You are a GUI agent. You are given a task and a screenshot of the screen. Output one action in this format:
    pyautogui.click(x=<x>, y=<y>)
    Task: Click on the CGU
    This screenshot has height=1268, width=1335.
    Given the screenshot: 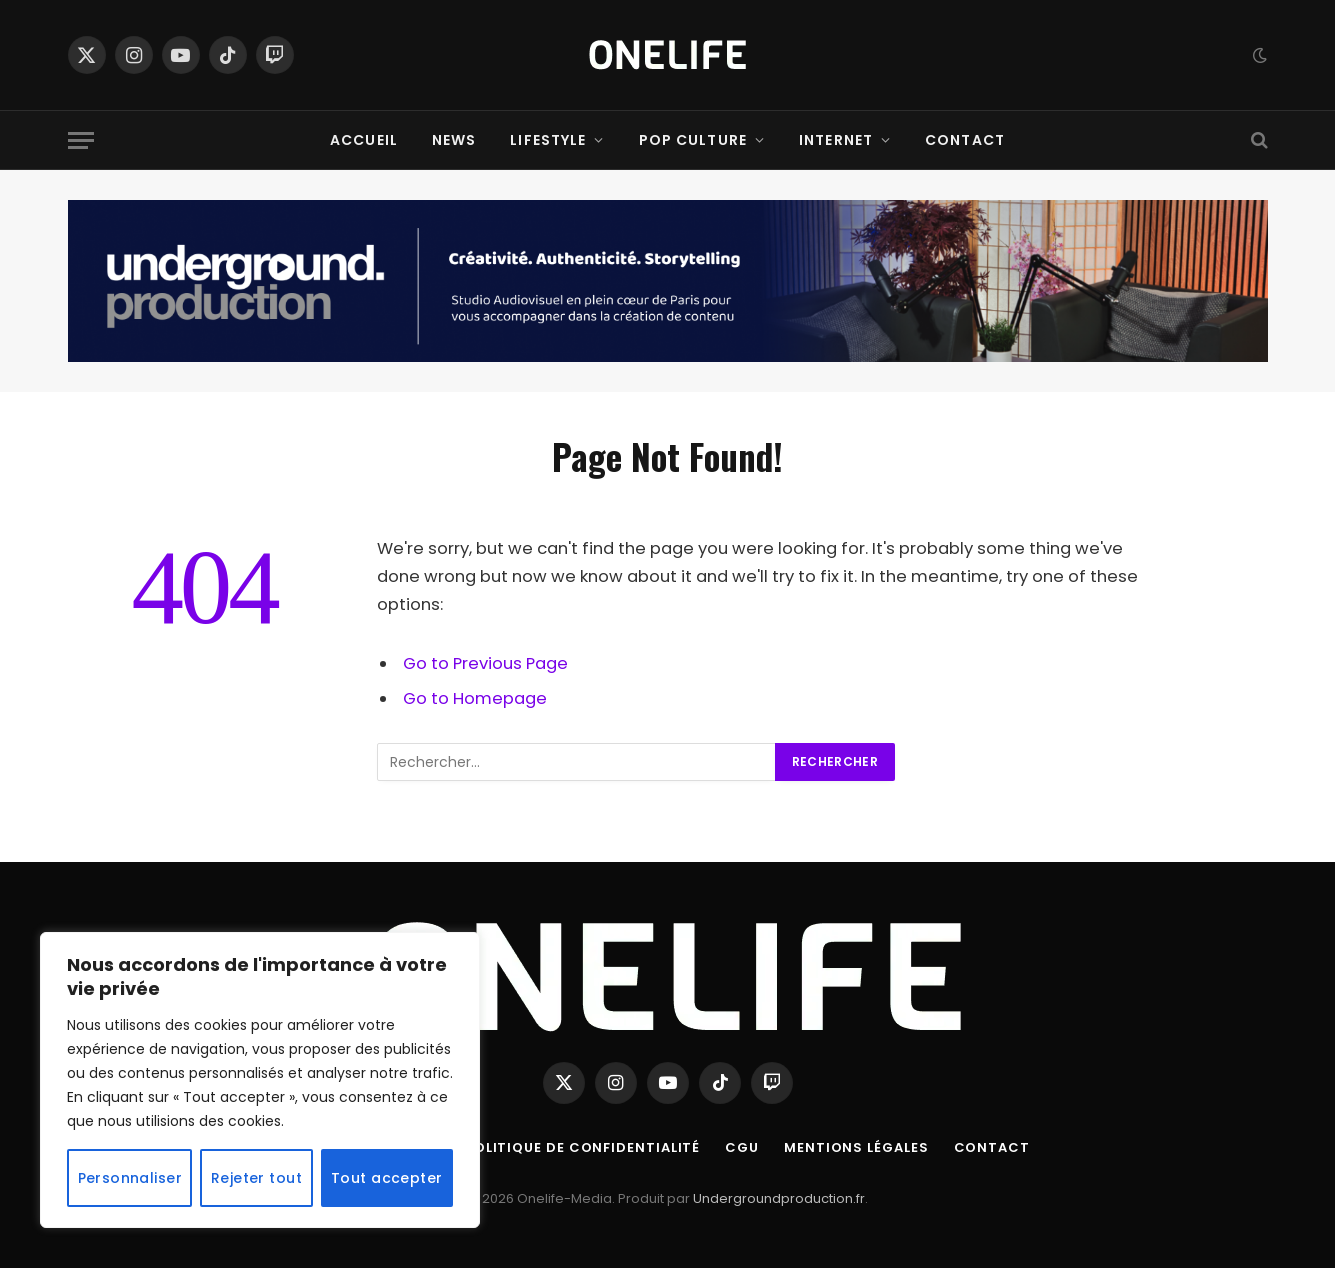 What is the action you would take?
    pyautogui.click(x=742, y=1147)
    